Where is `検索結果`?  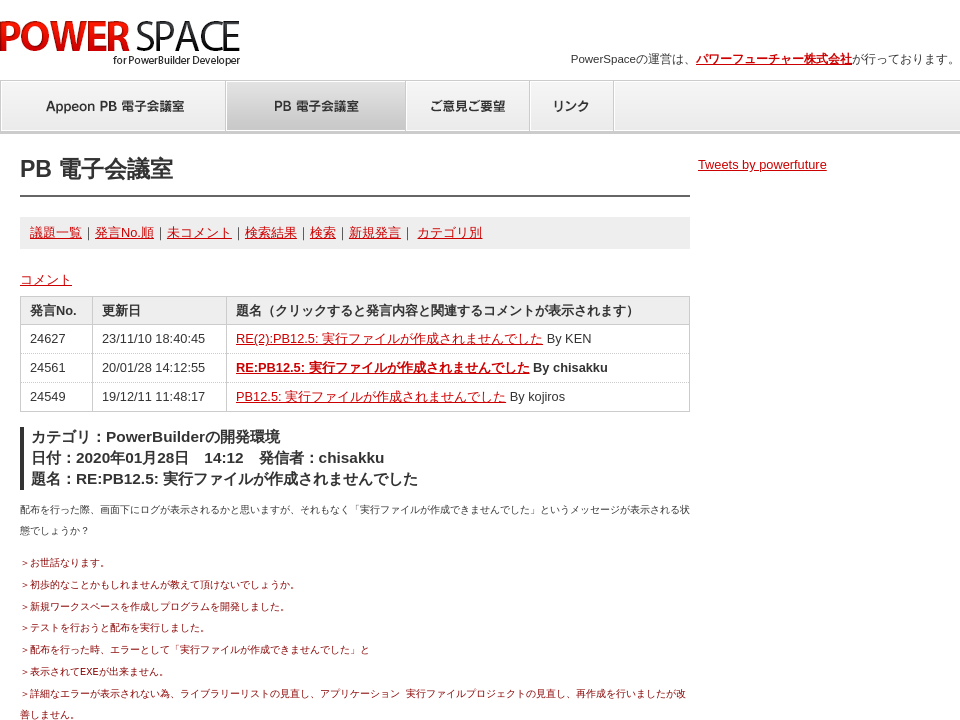
検索結果 is located at coordinates (271, 232).